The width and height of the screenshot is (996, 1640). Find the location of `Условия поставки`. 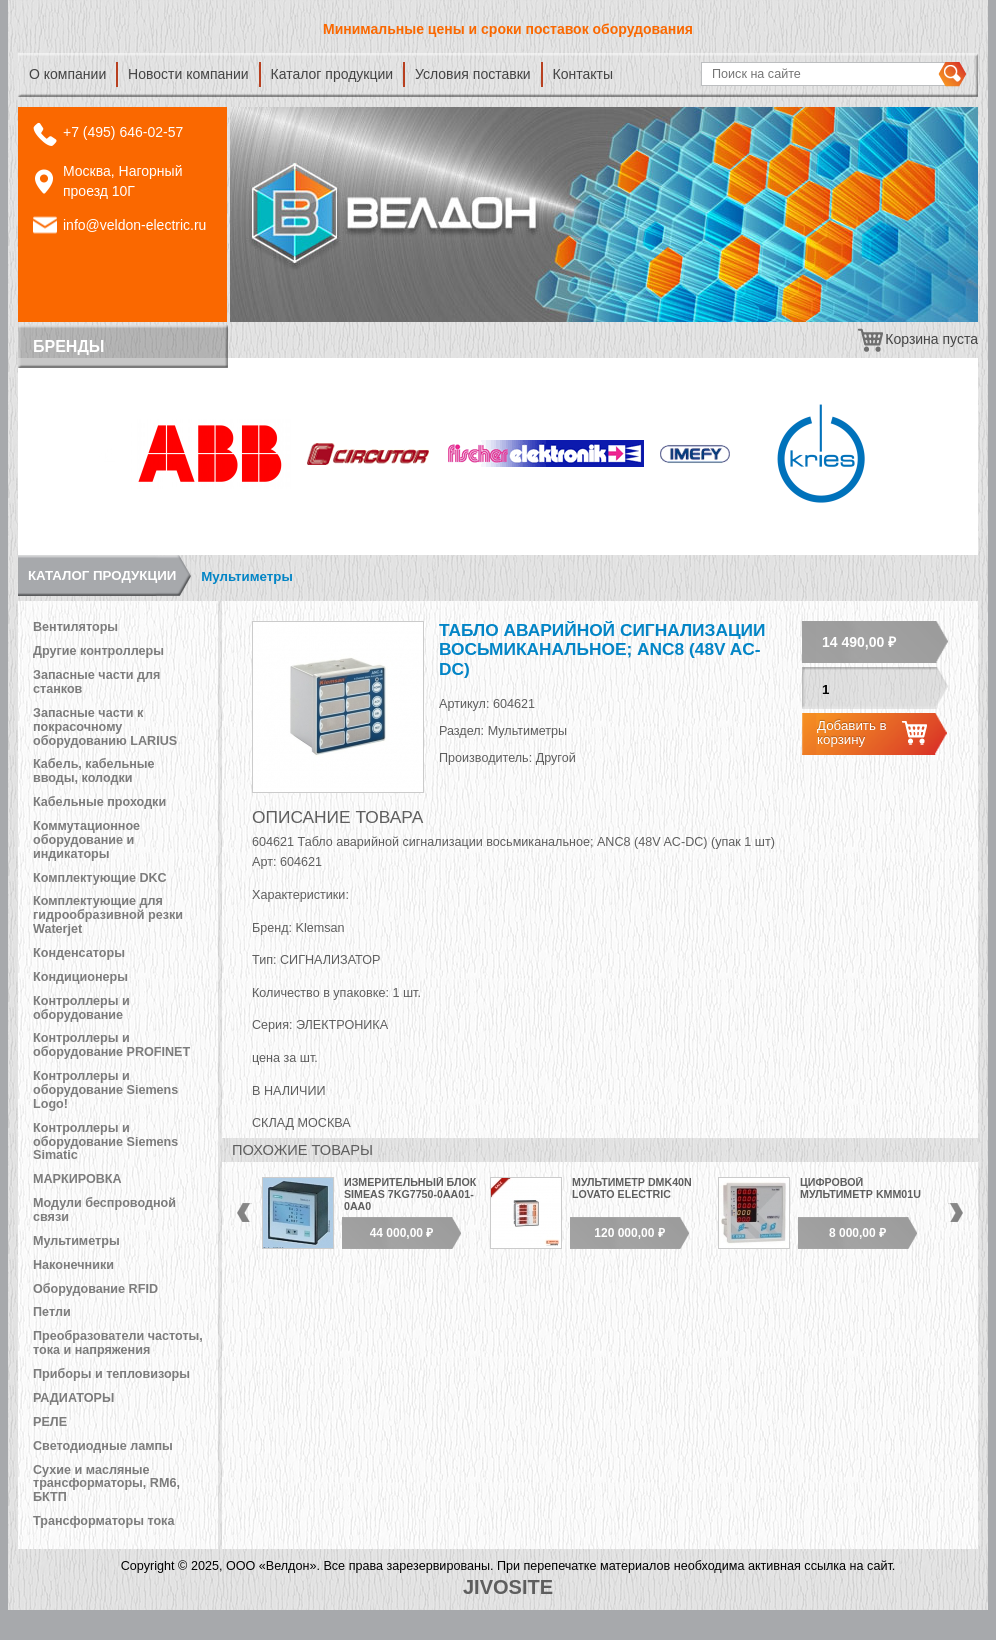

Условия поставки is located at coordinates (473, 74).